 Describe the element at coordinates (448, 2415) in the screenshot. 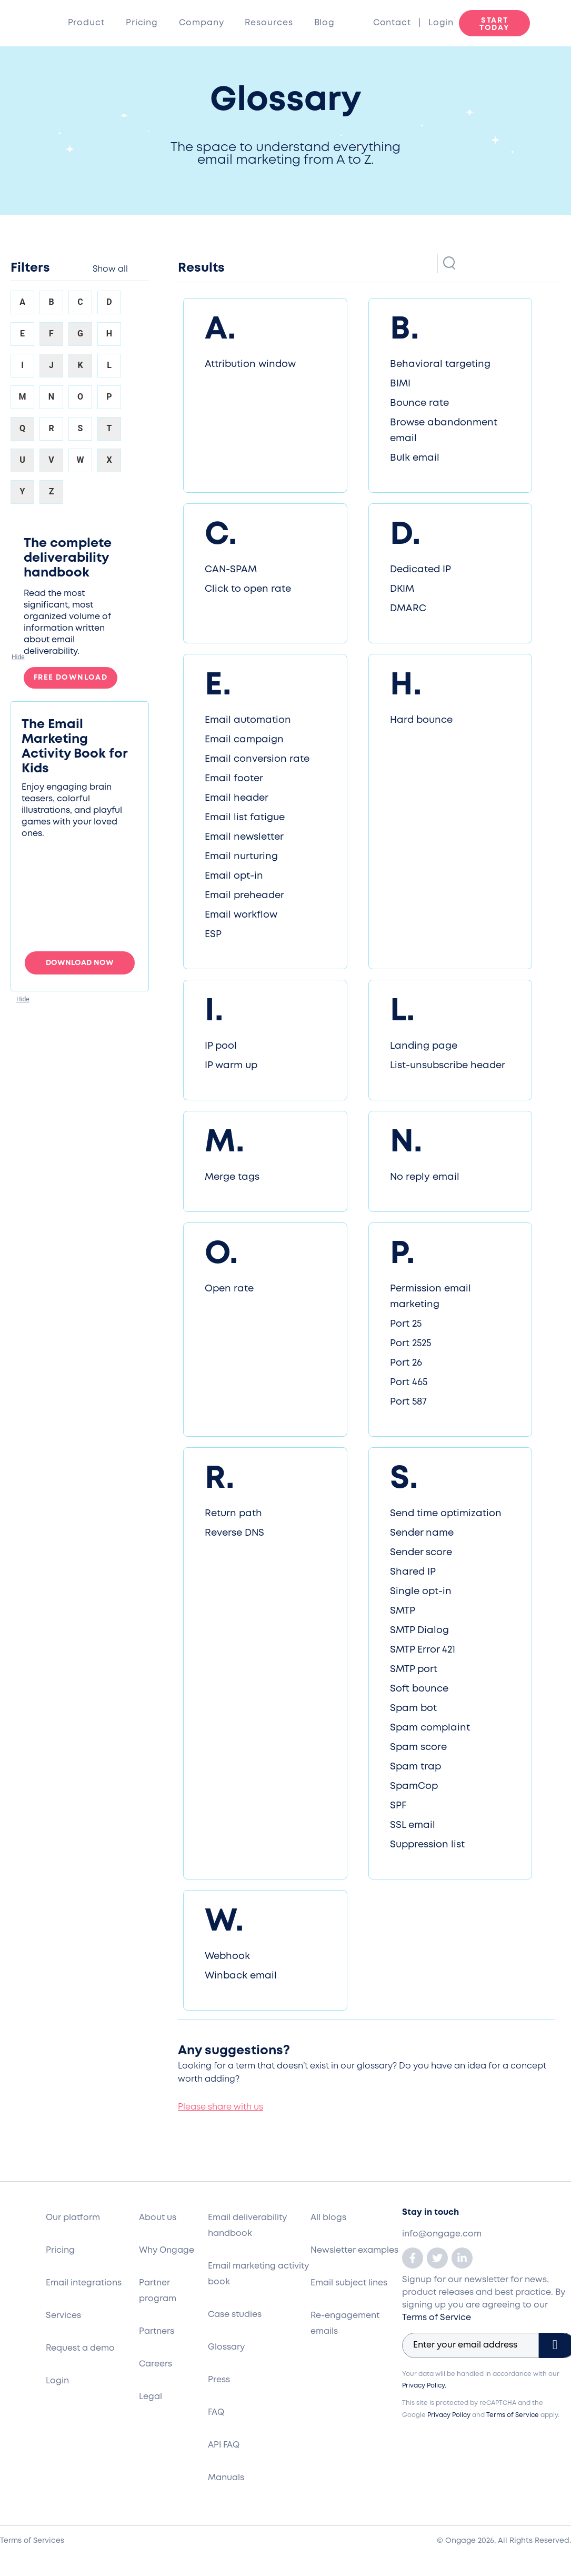

I see `Privacy Policy` at that location.